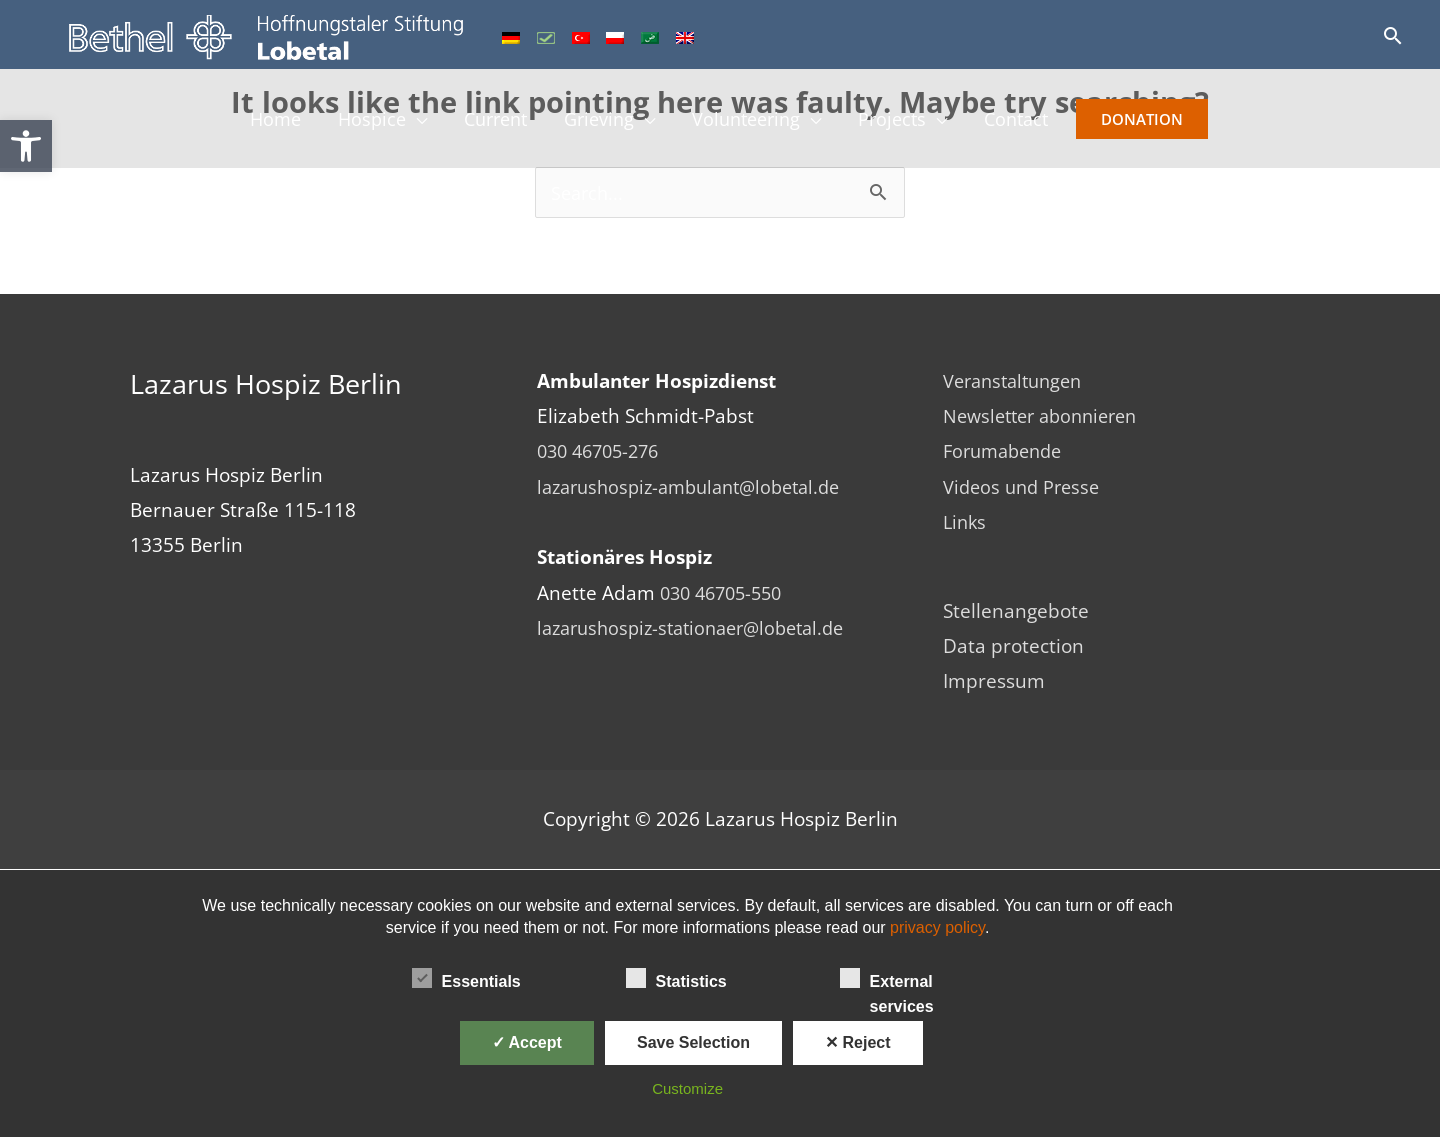 This screenshot has width=1440, height=1137. I want to click on Stellenangebote [link], so click(1016, 612).